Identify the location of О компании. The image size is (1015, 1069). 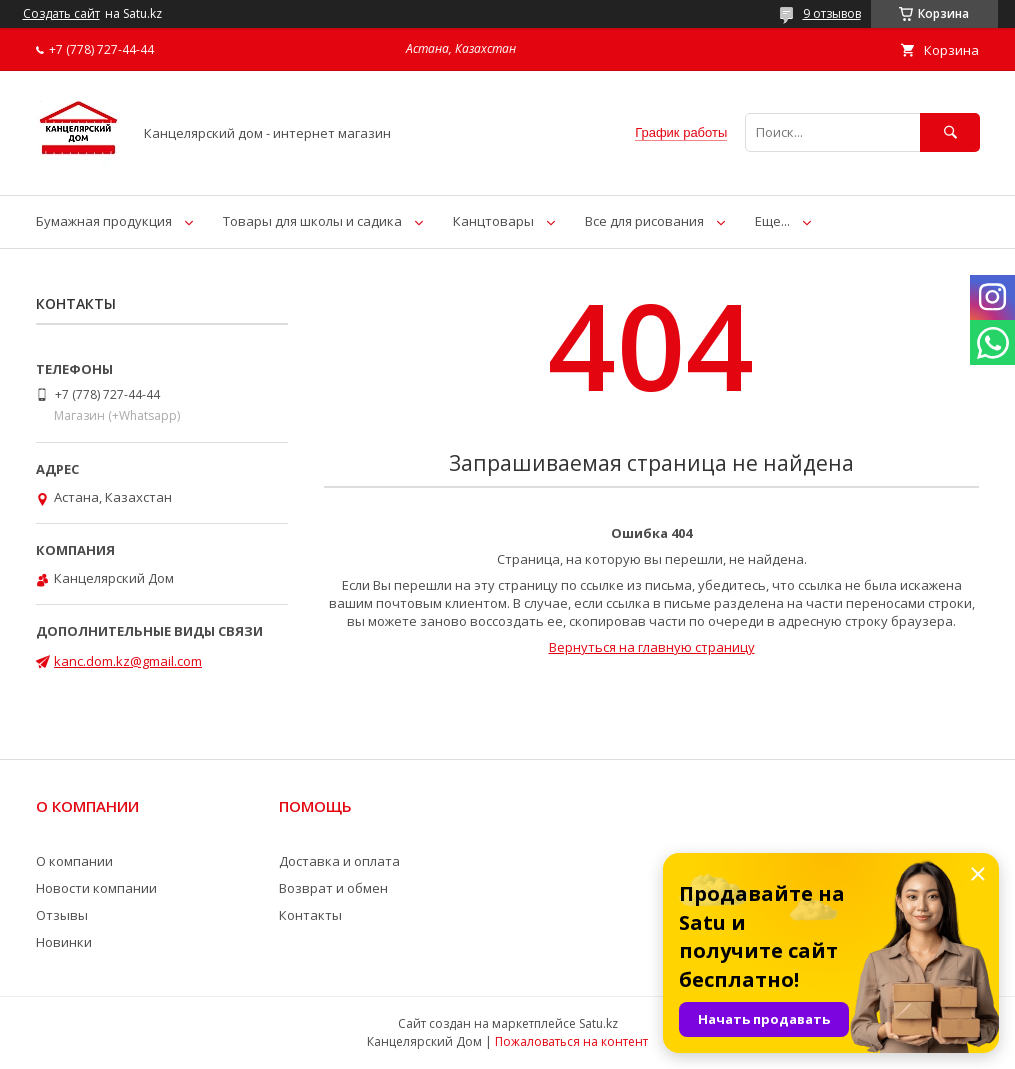
(74, 861).